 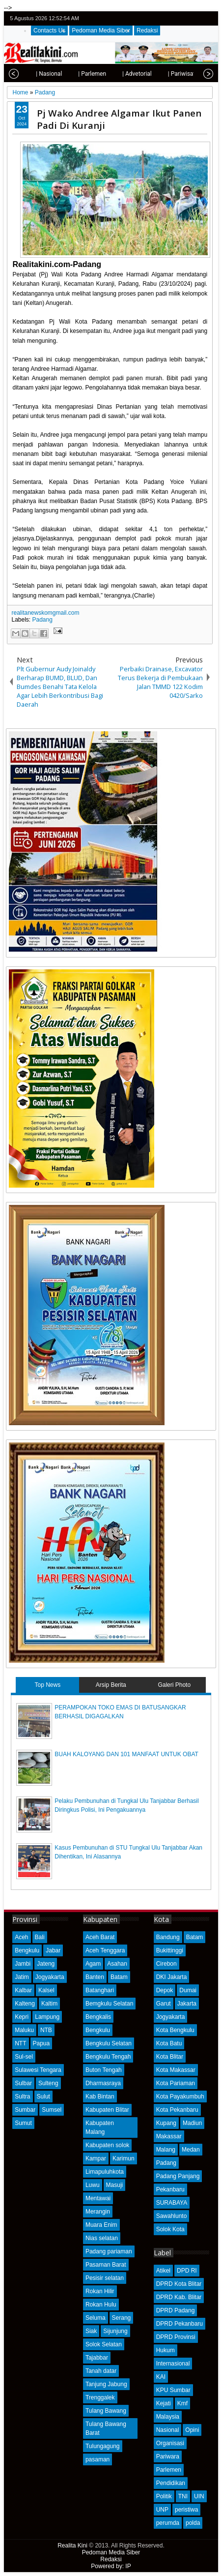 What do you see at coordinates (173, 2390) in the screenshot?
I see `KPU Sumbar` at bounding box center [173, 2390].